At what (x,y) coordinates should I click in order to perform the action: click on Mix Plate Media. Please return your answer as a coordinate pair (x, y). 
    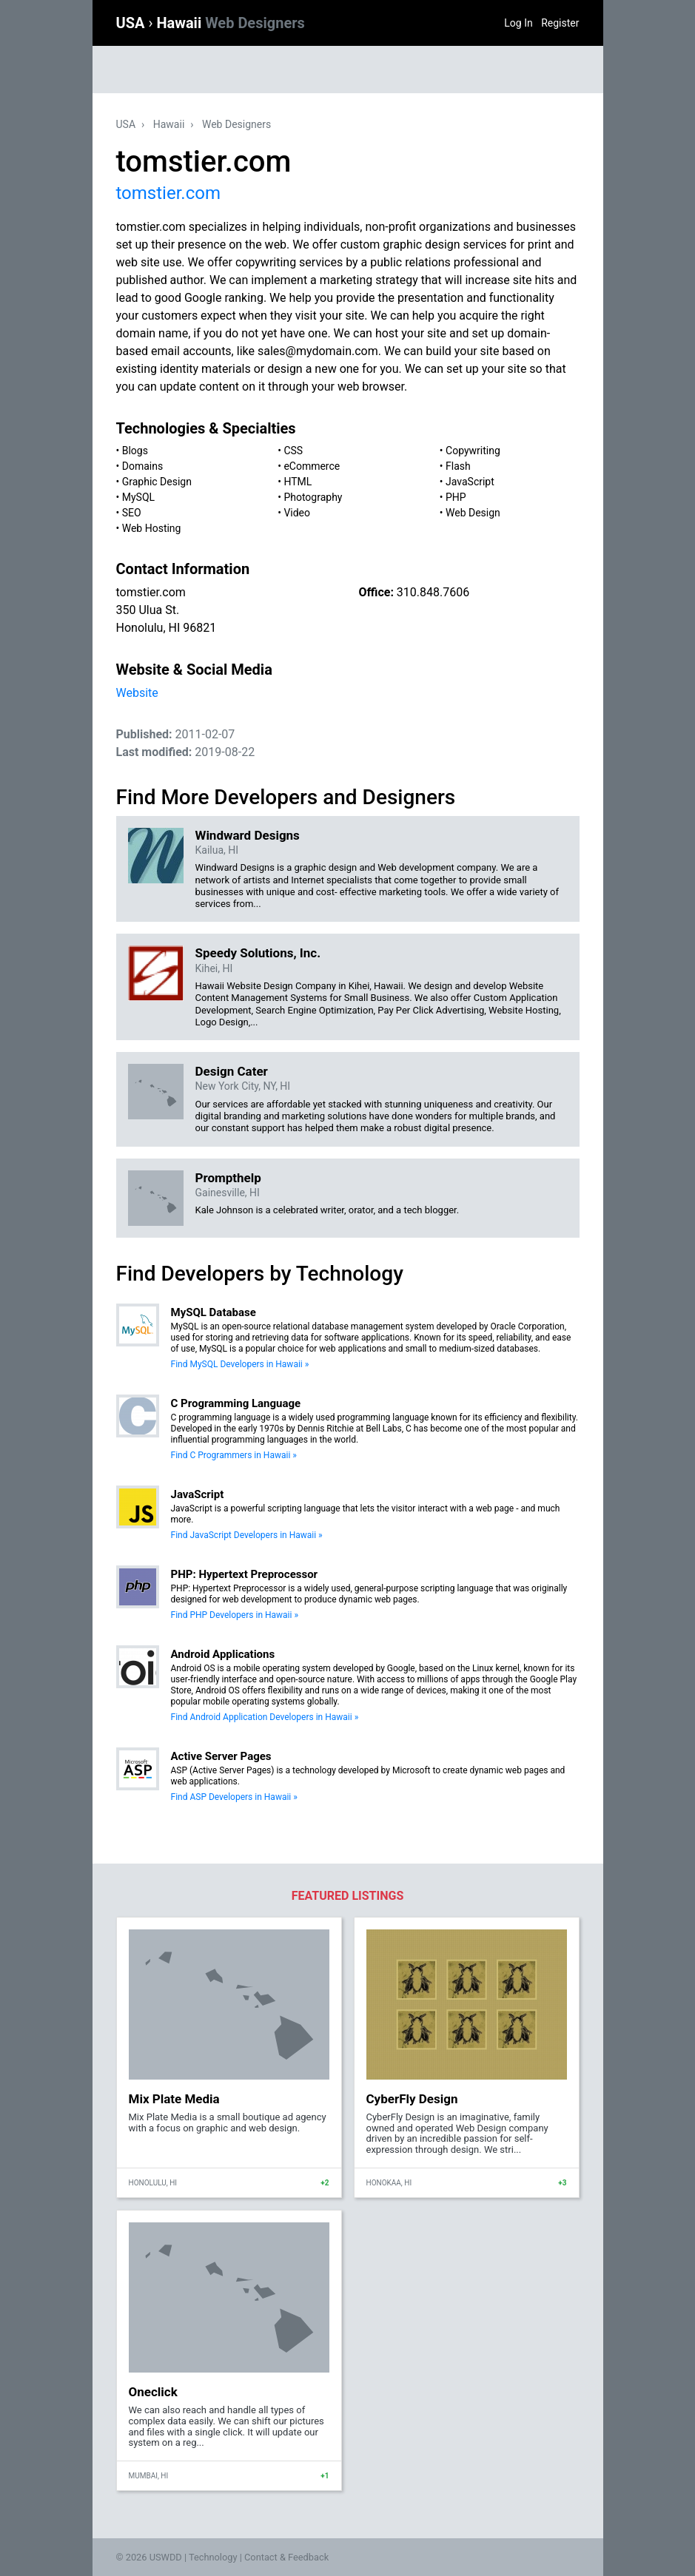
    Looking at the image, I should click on (174, 2098).